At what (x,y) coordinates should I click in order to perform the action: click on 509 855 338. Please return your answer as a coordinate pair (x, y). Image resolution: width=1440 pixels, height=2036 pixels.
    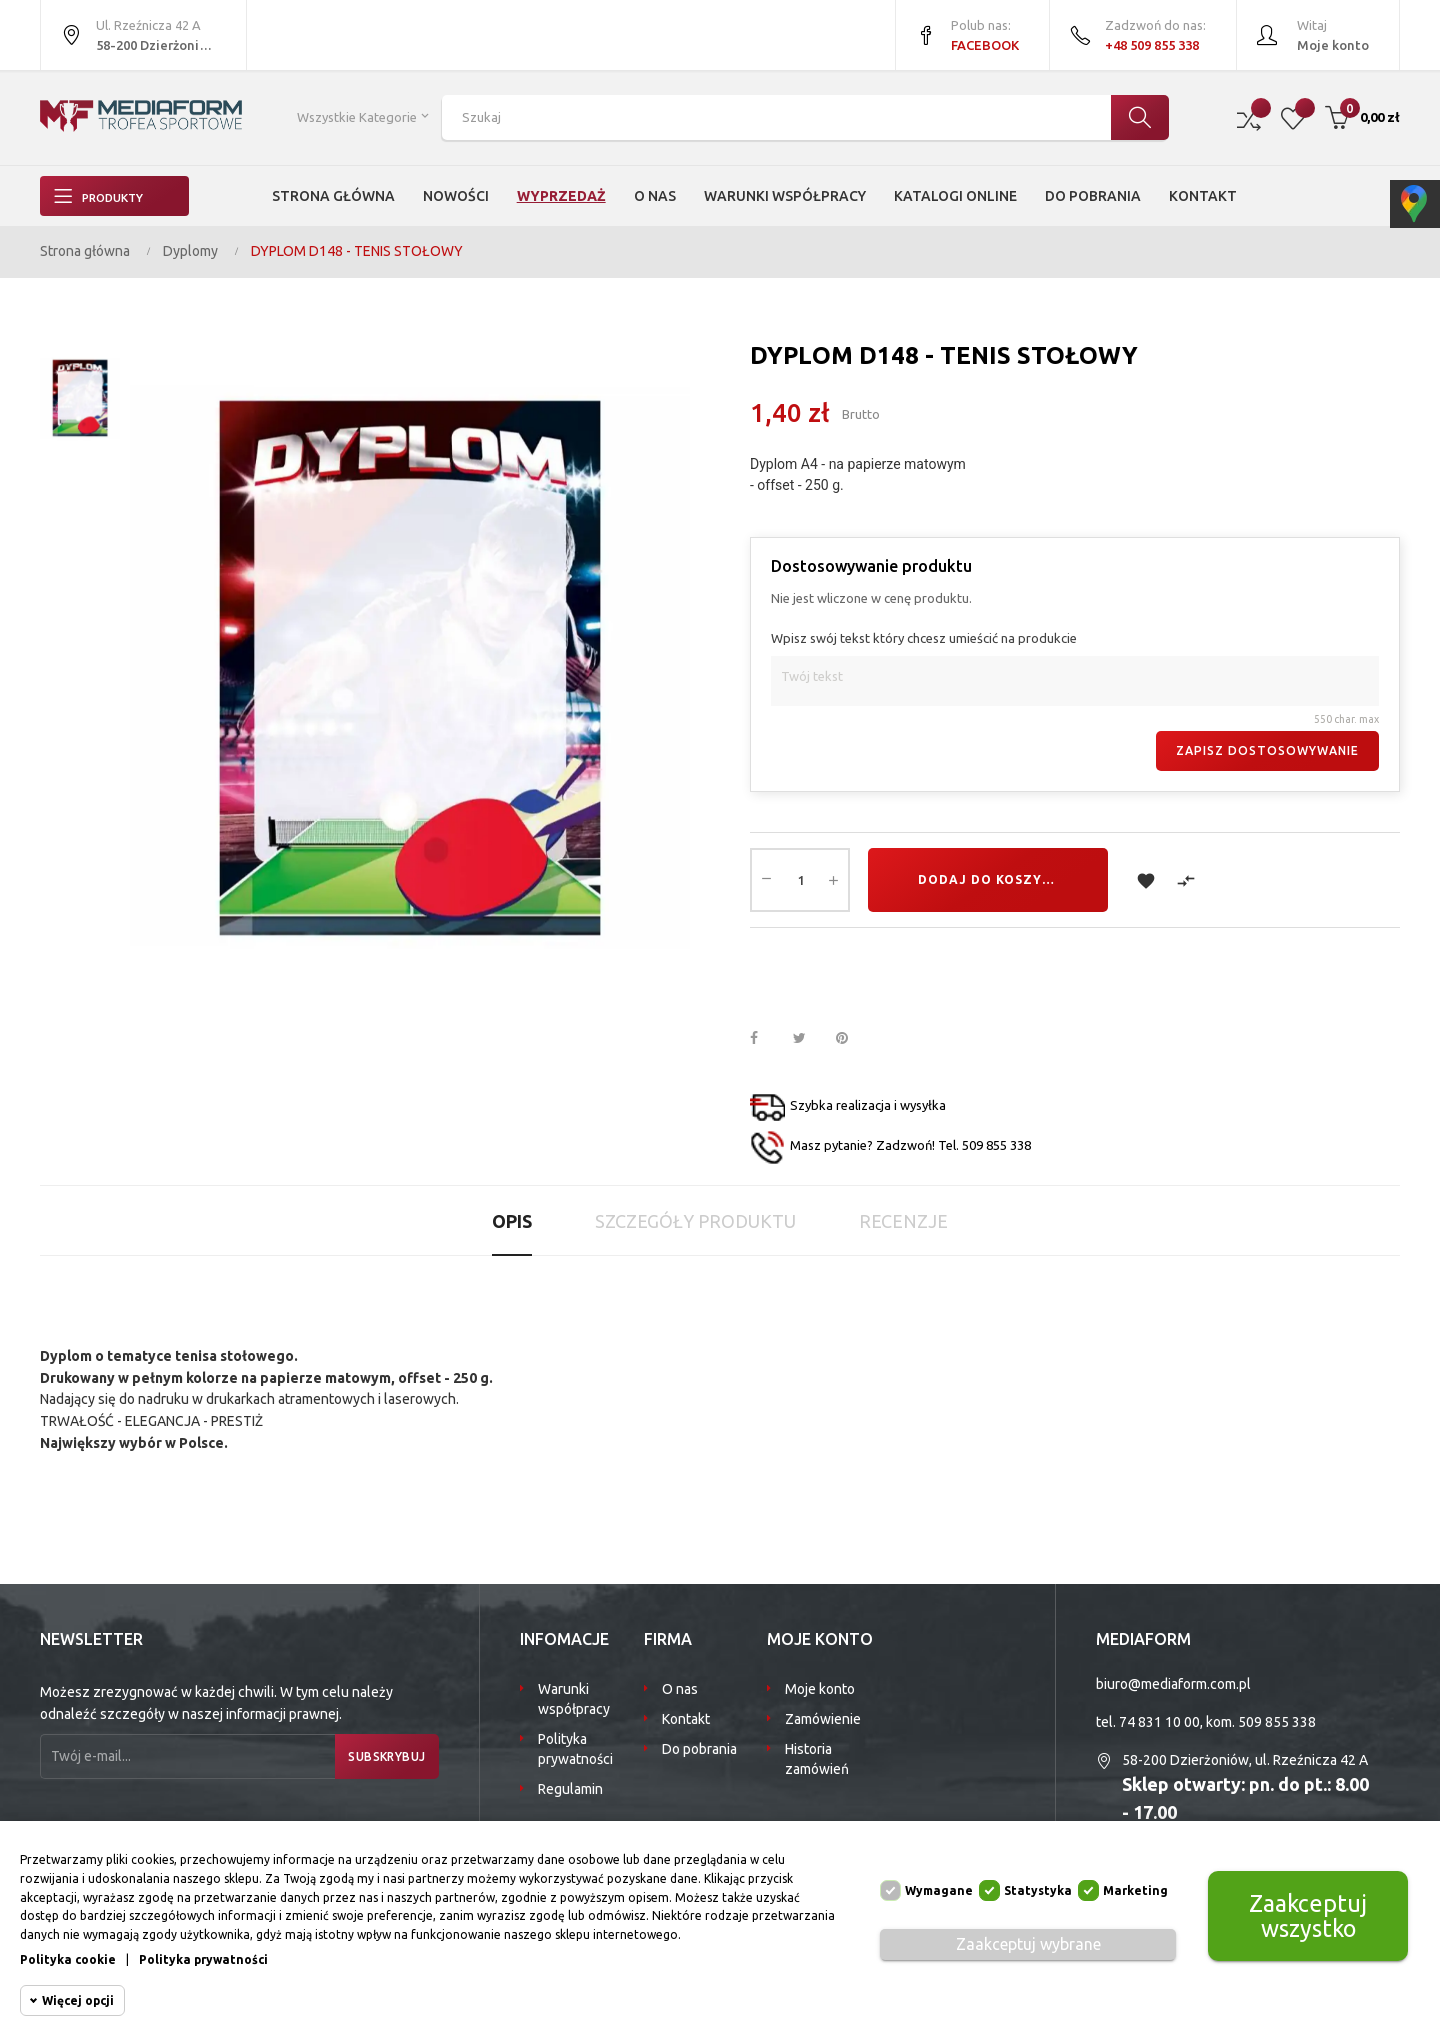
    Looking at the image, I should click on (1277, 1722).